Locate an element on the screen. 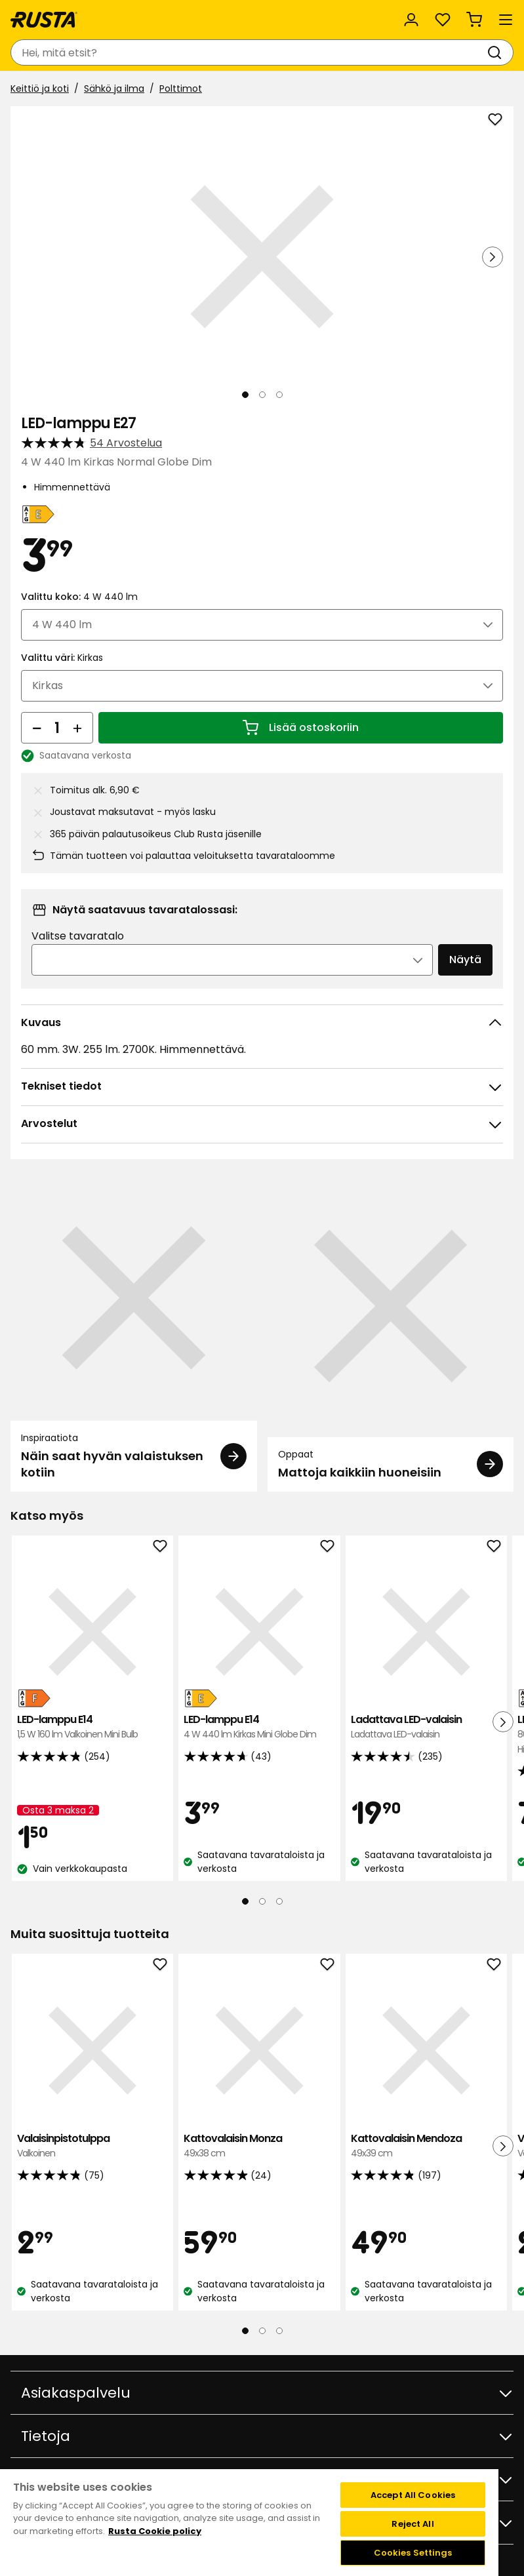 Image resolution: width=524 pixels, height=2576 pixels. [Haku] is located at coordinates (497, 52).